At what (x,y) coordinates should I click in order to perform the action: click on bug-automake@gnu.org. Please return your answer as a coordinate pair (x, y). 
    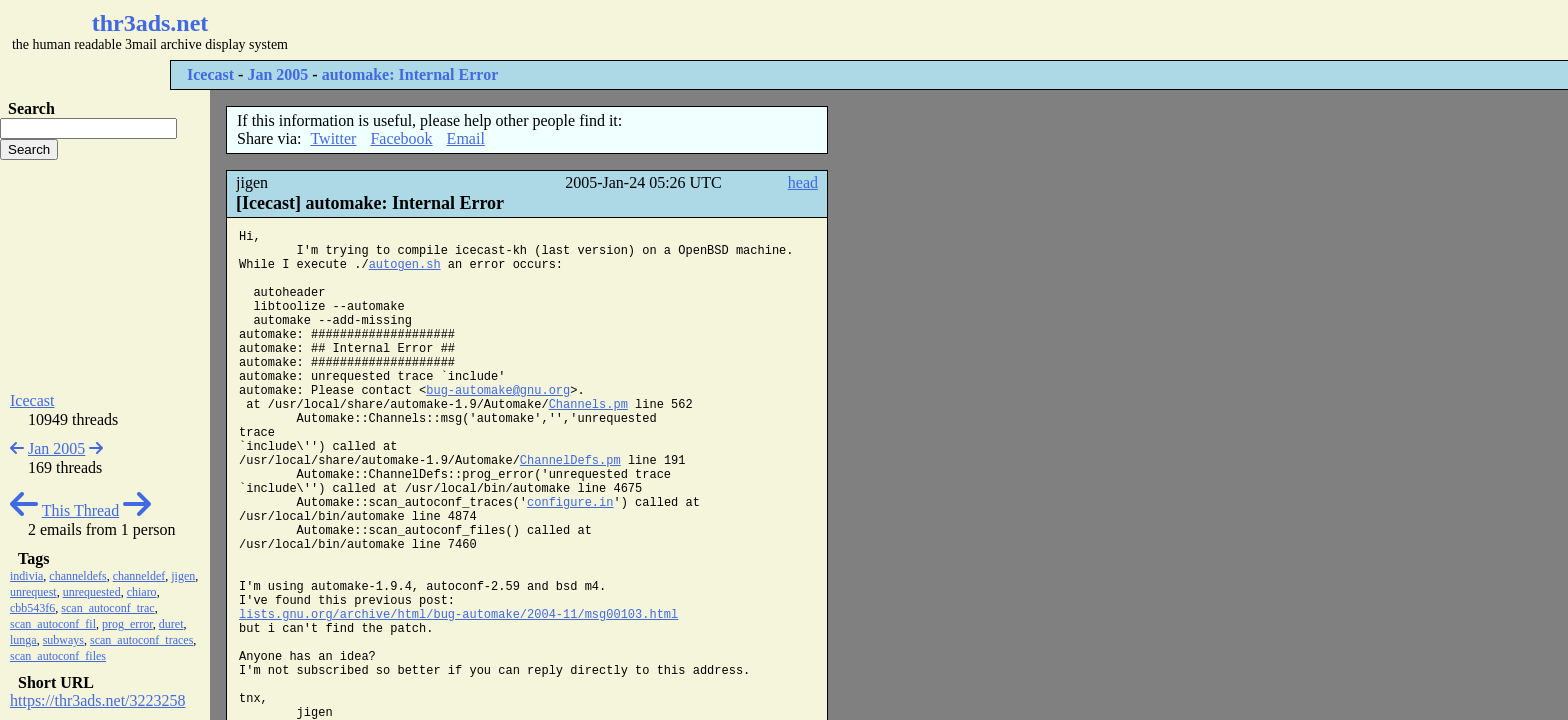
    Looking at the image, I should click on (498, 391).